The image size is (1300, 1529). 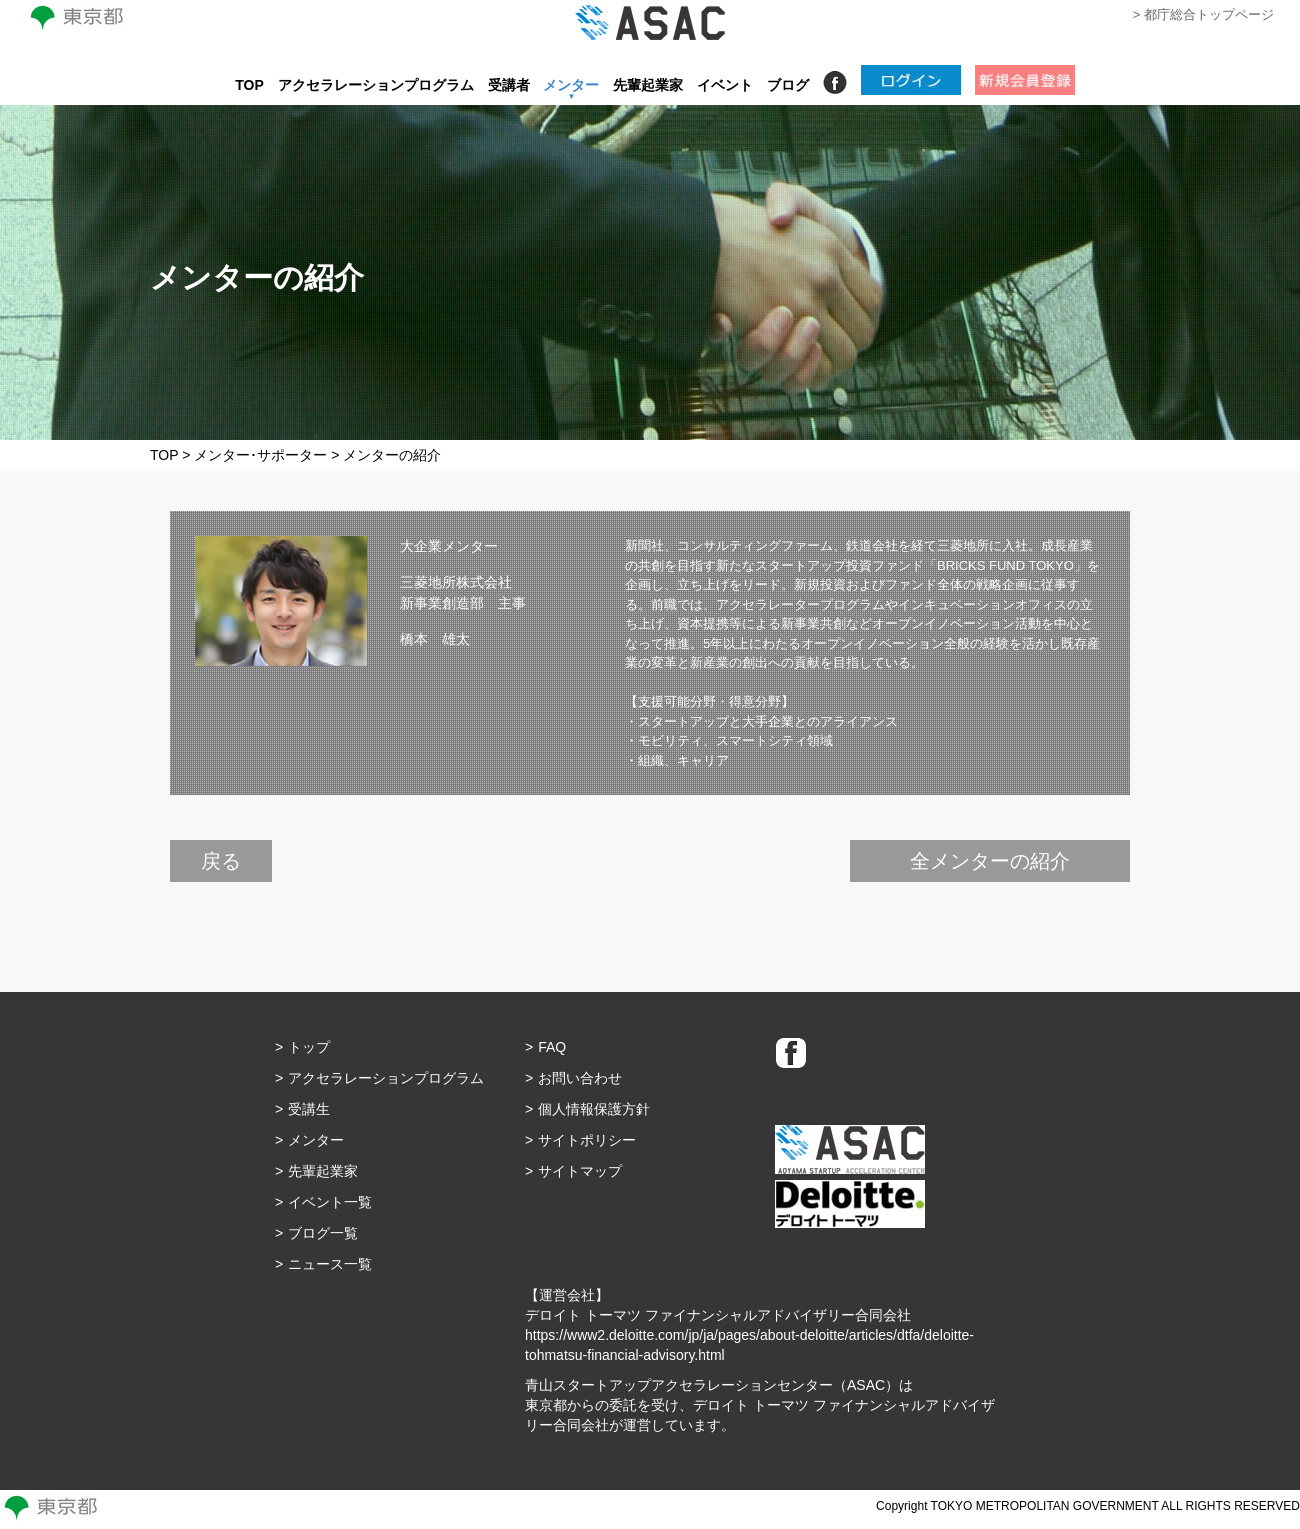 What do you see at coordinates (571, 85) in the screenshot?
I see `メンター` at bounding box center [571, 85].